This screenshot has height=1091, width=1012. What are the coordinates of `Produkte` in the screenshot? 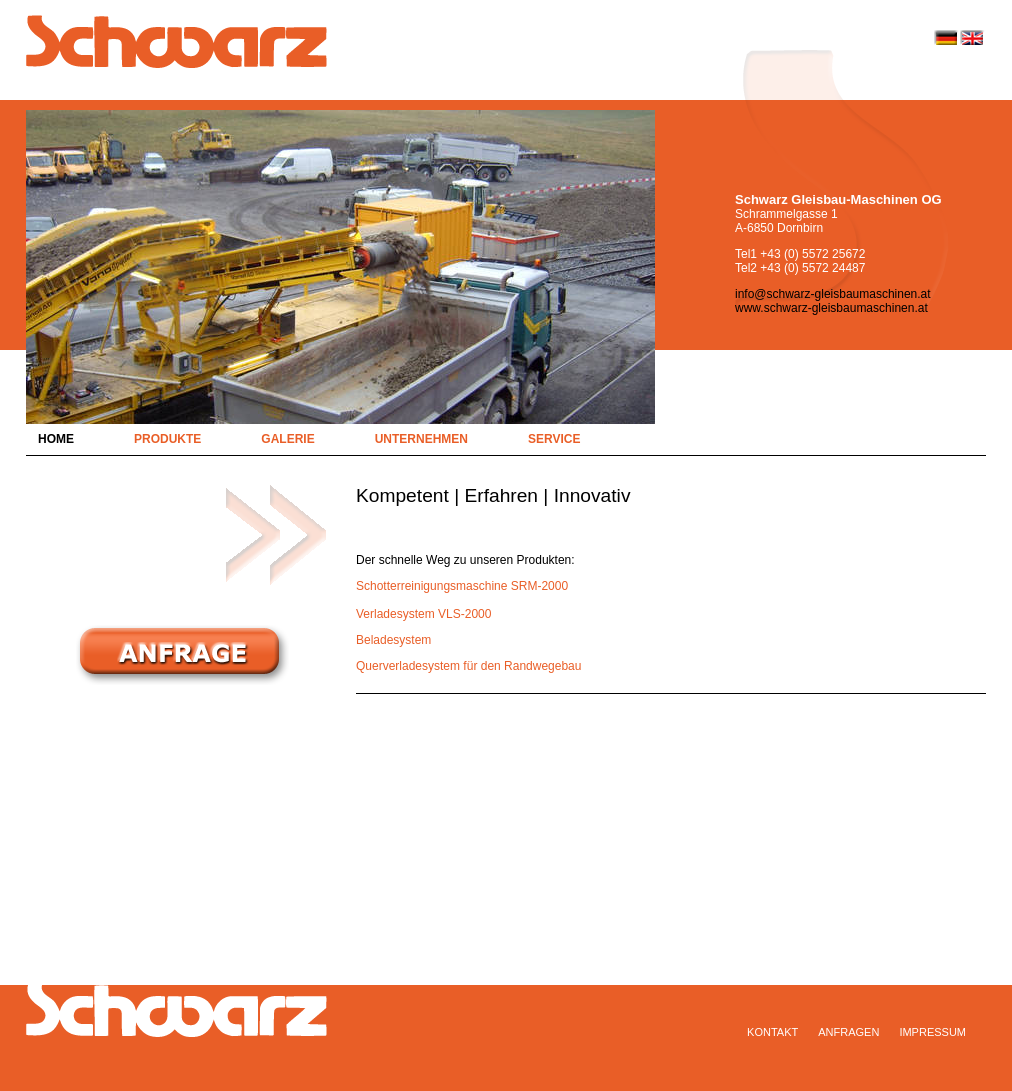 It's located at (167, 439).